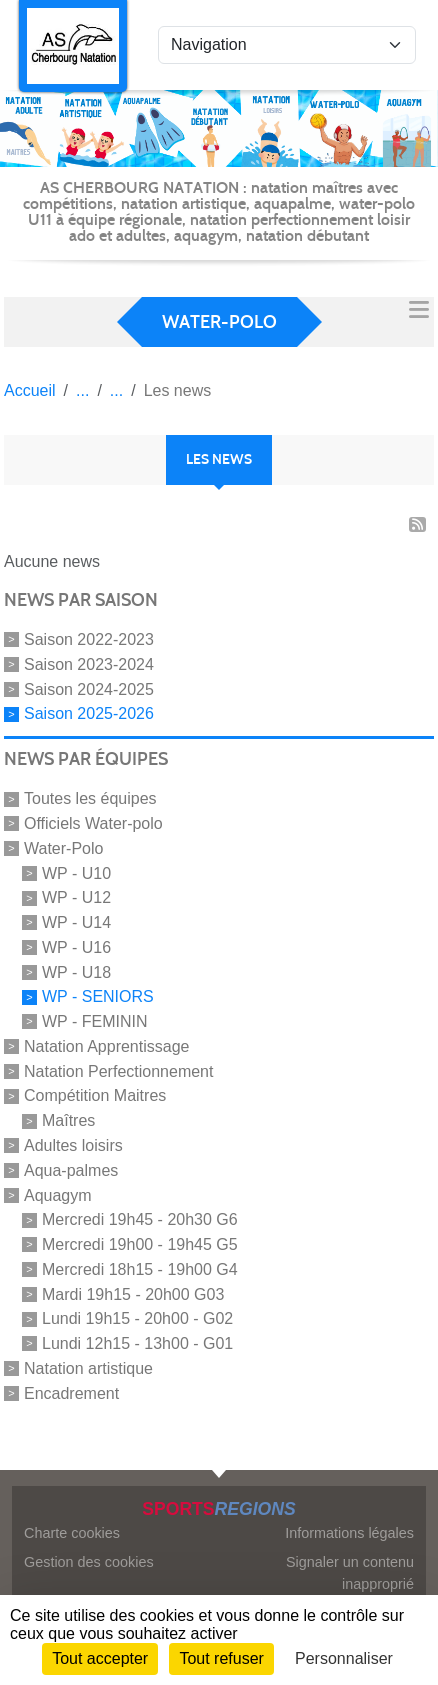  What do you see at coordinates (58, 1194) in the screenshot?
I see `Aquagym` at bounding box center [58, 1194].